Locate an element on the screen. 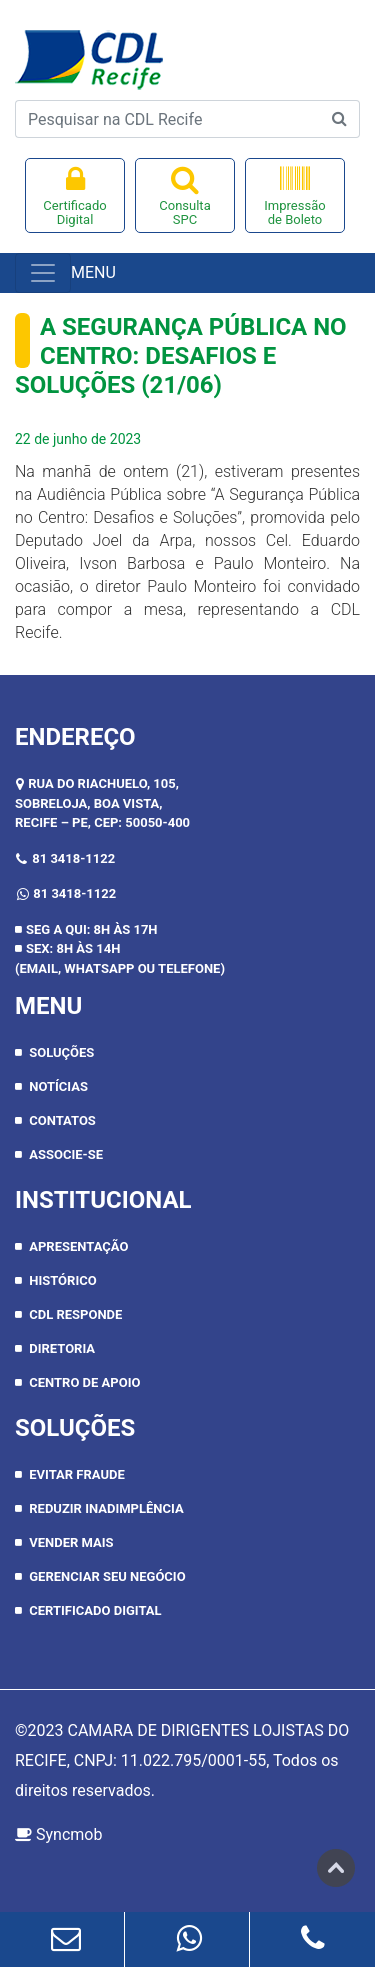 Image resolution: width=375 pixels, height=1967 pixels. RUA DO RIACHUELO, 105, SOBRELOJA, BOA VISTA,RECIFE – PE, CEP: 50050-400 is located at coordinates (102, 803).